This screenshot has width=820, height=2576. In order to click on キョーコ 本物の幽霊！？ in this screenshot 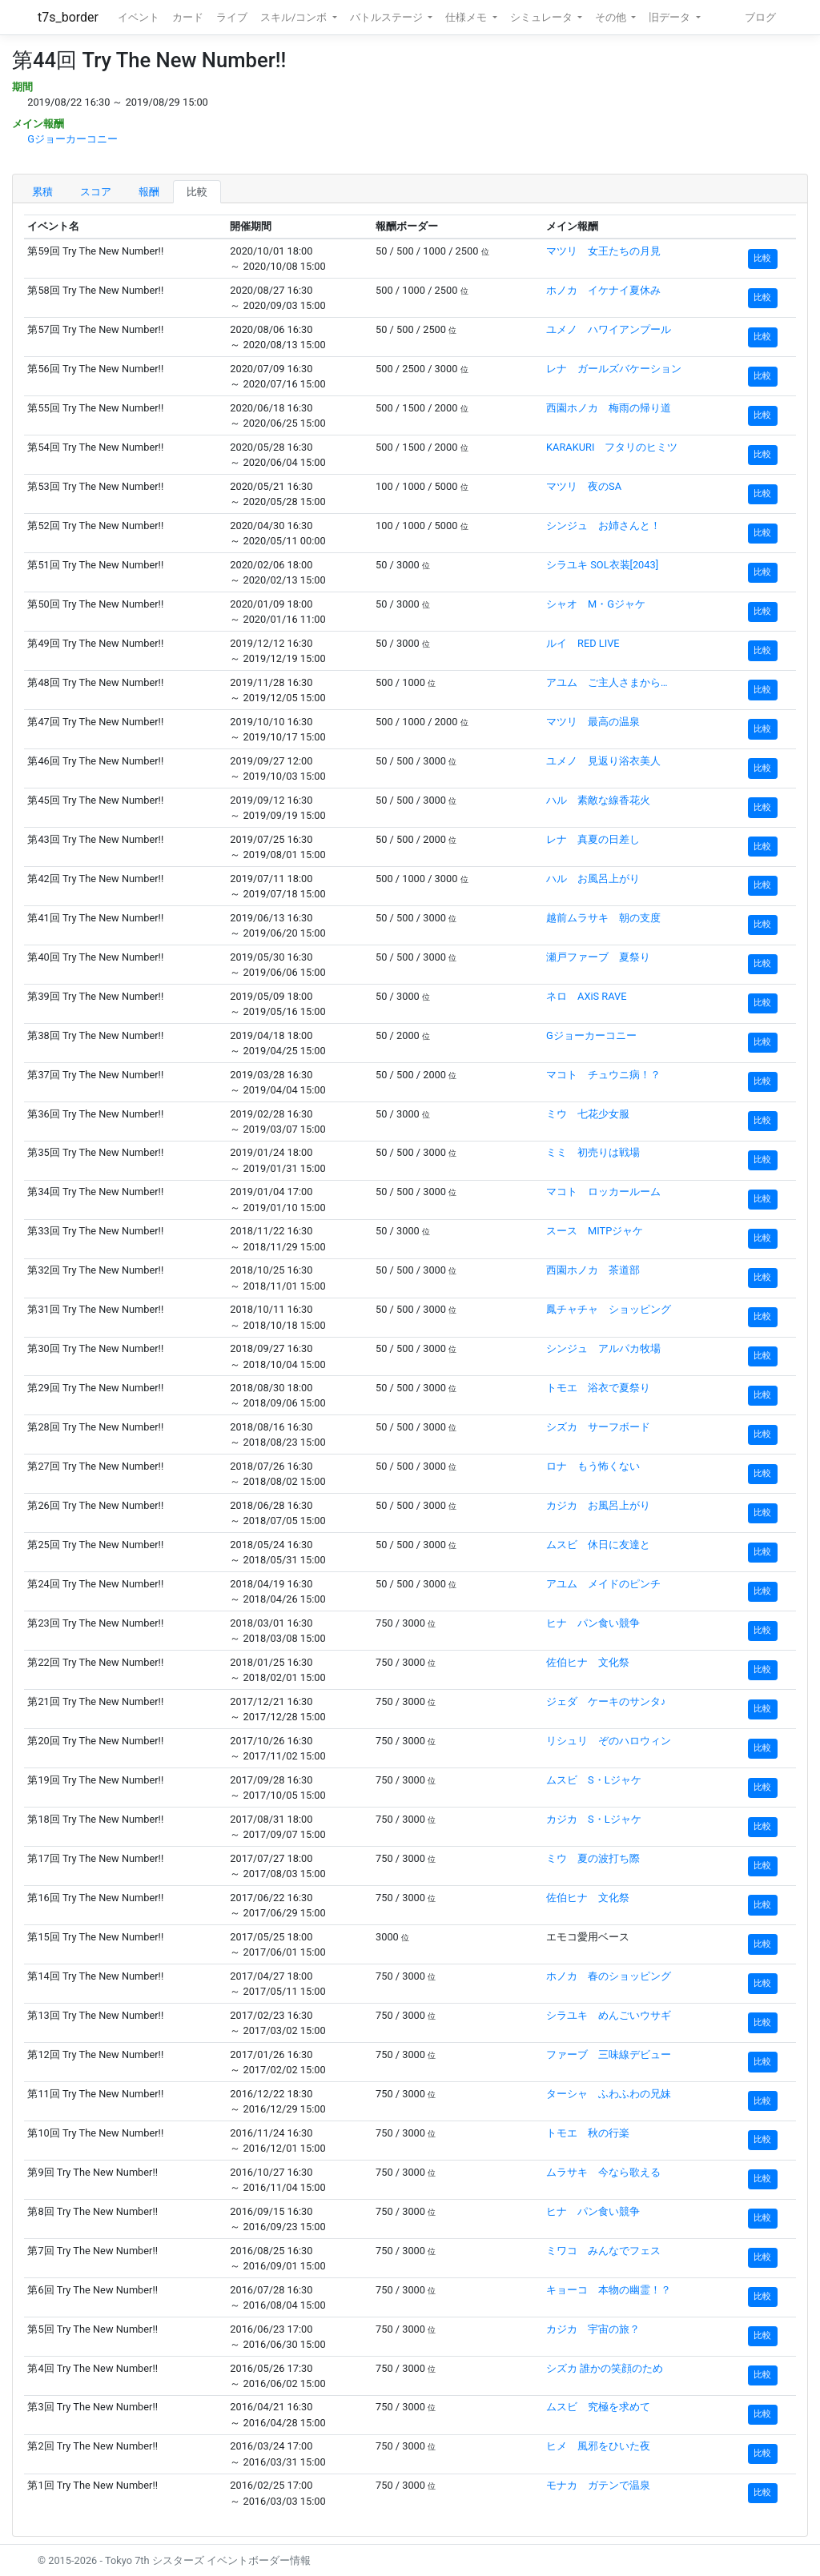, I will do `click(608, 2290)`.